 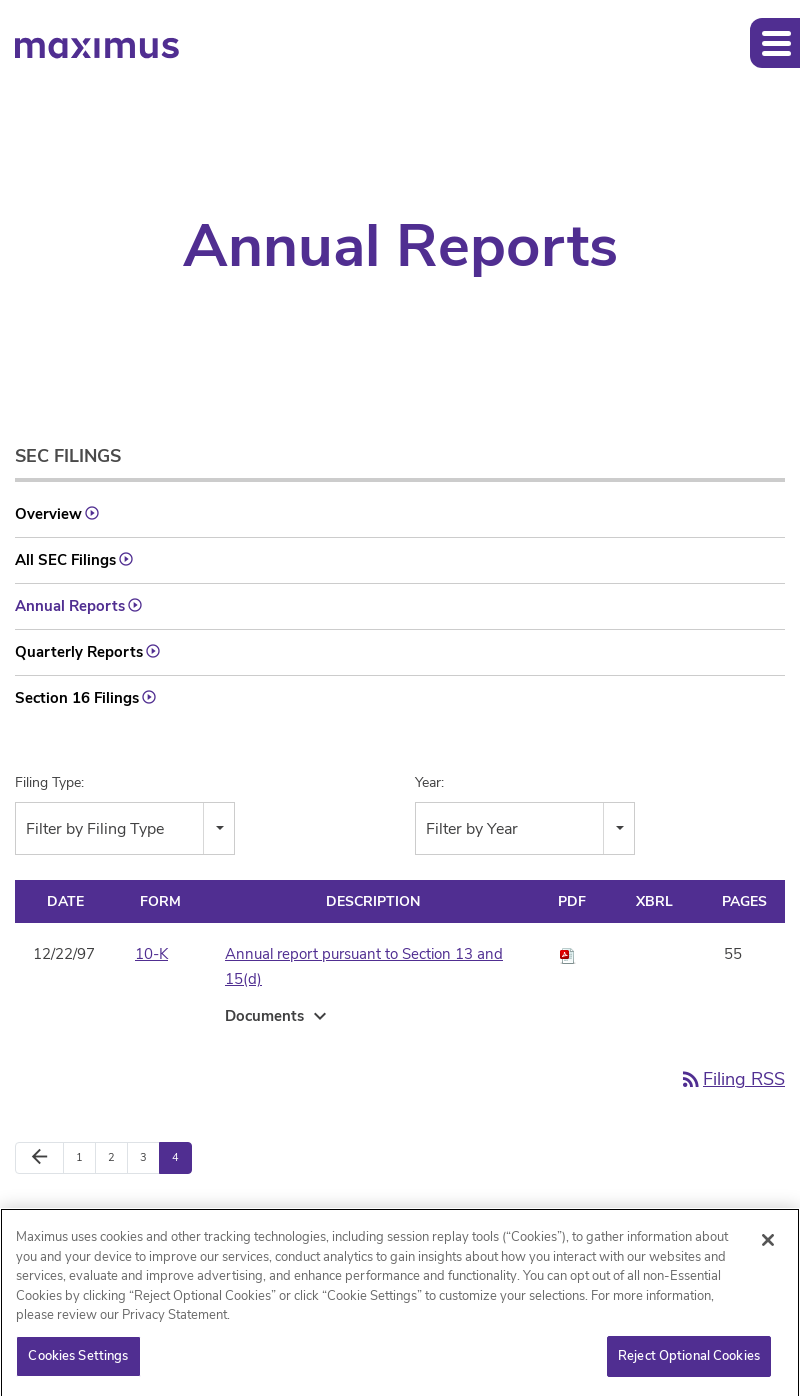 I want to click on Year:, so click(x=429, y=782).